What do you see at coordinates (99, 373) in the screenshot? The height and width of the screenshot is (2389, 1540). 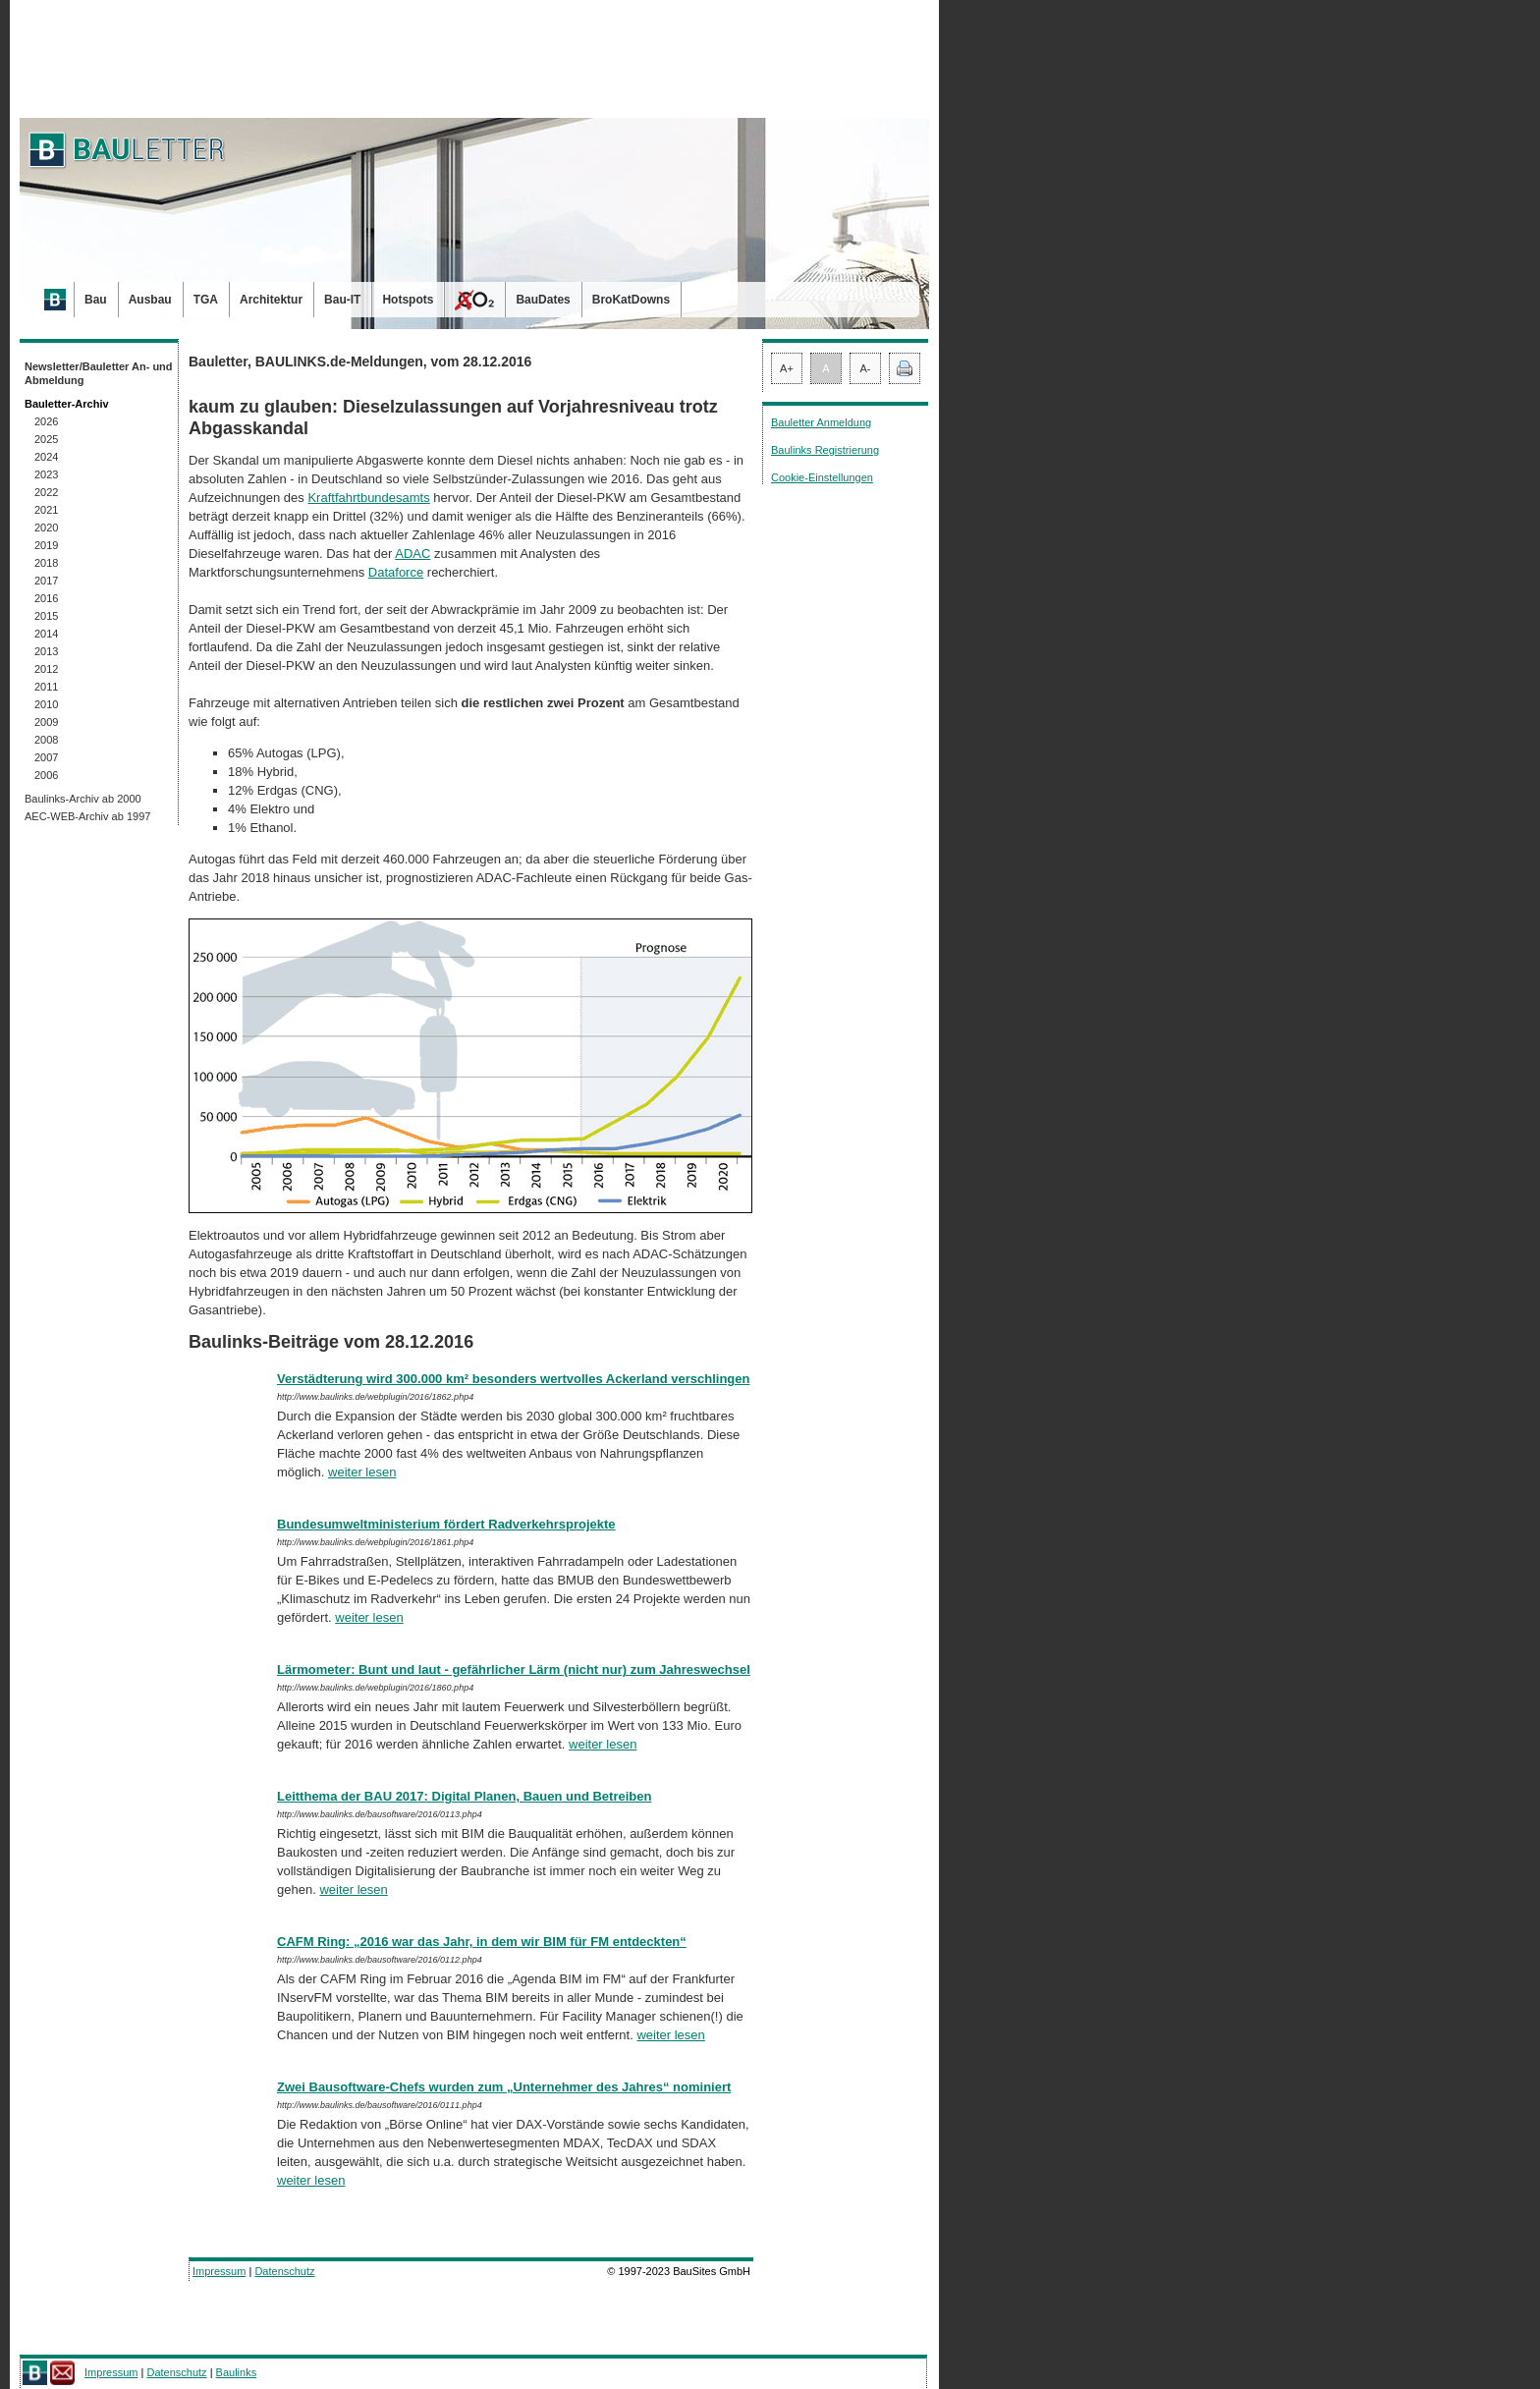 I see `Newsletter/Bauletter An- und Abmeldung` at bounding box center [99, 373].